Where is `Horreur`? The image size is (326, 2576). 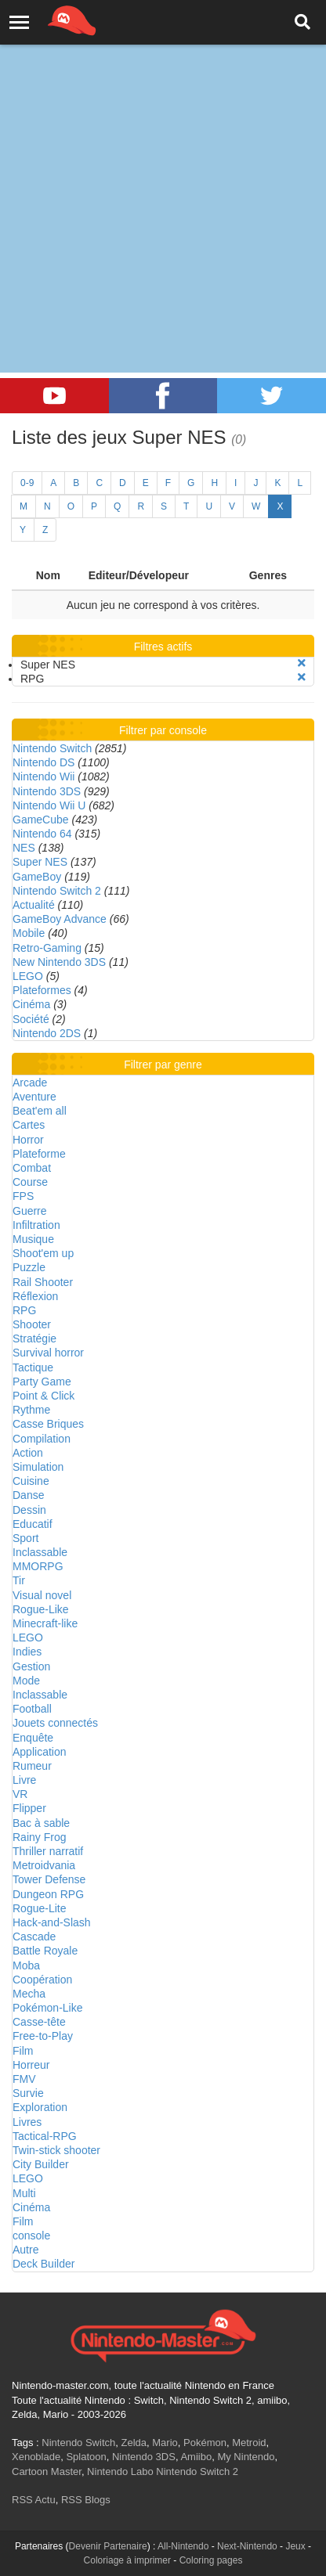 Horreur is located at coordinates (31, 2065).